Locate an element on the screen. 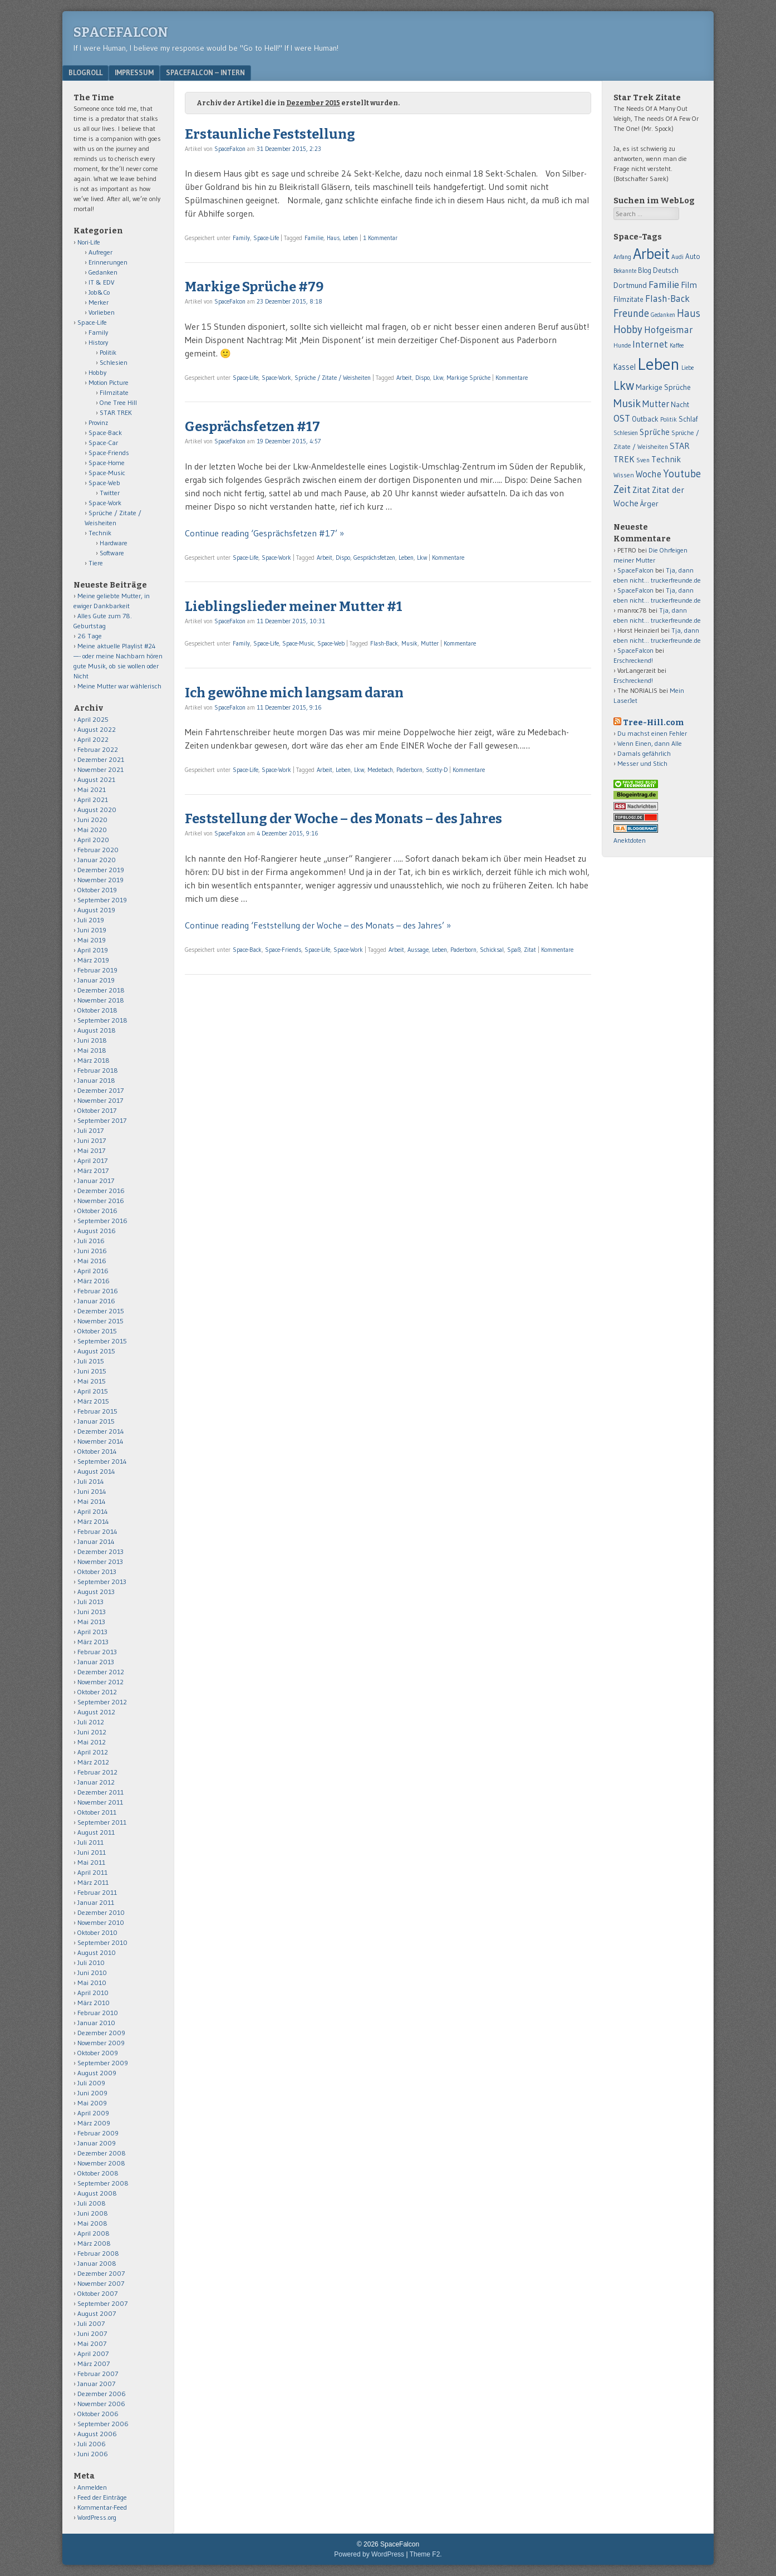  Scotty-D is located at coordinates (437, 770).